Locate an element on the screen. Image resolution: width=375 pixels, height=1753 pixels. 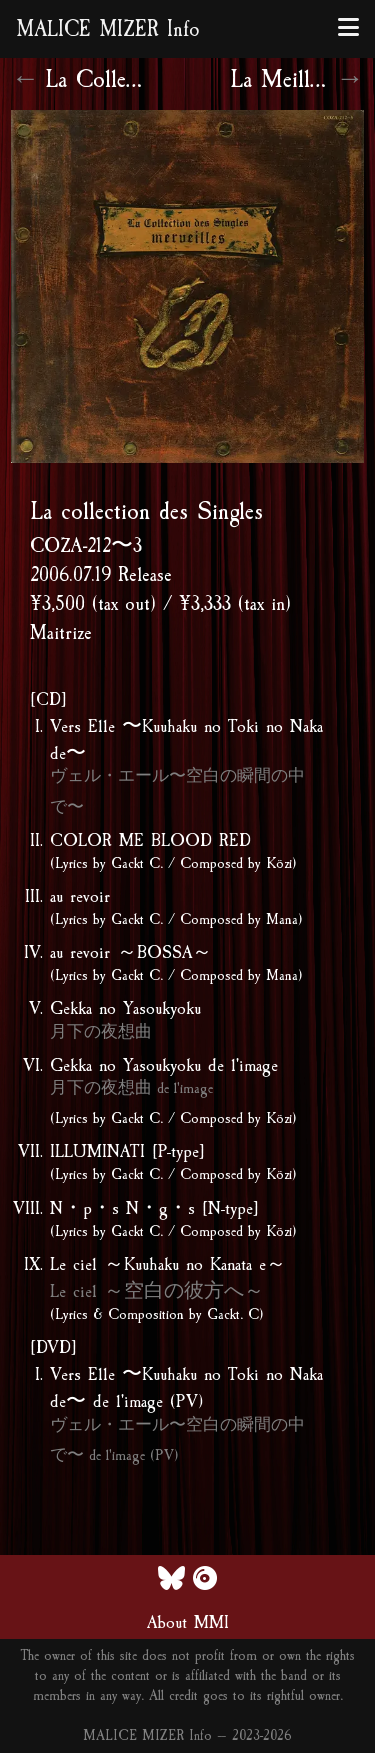
MALICE MIZER Info is located at coordinates (108, 29).